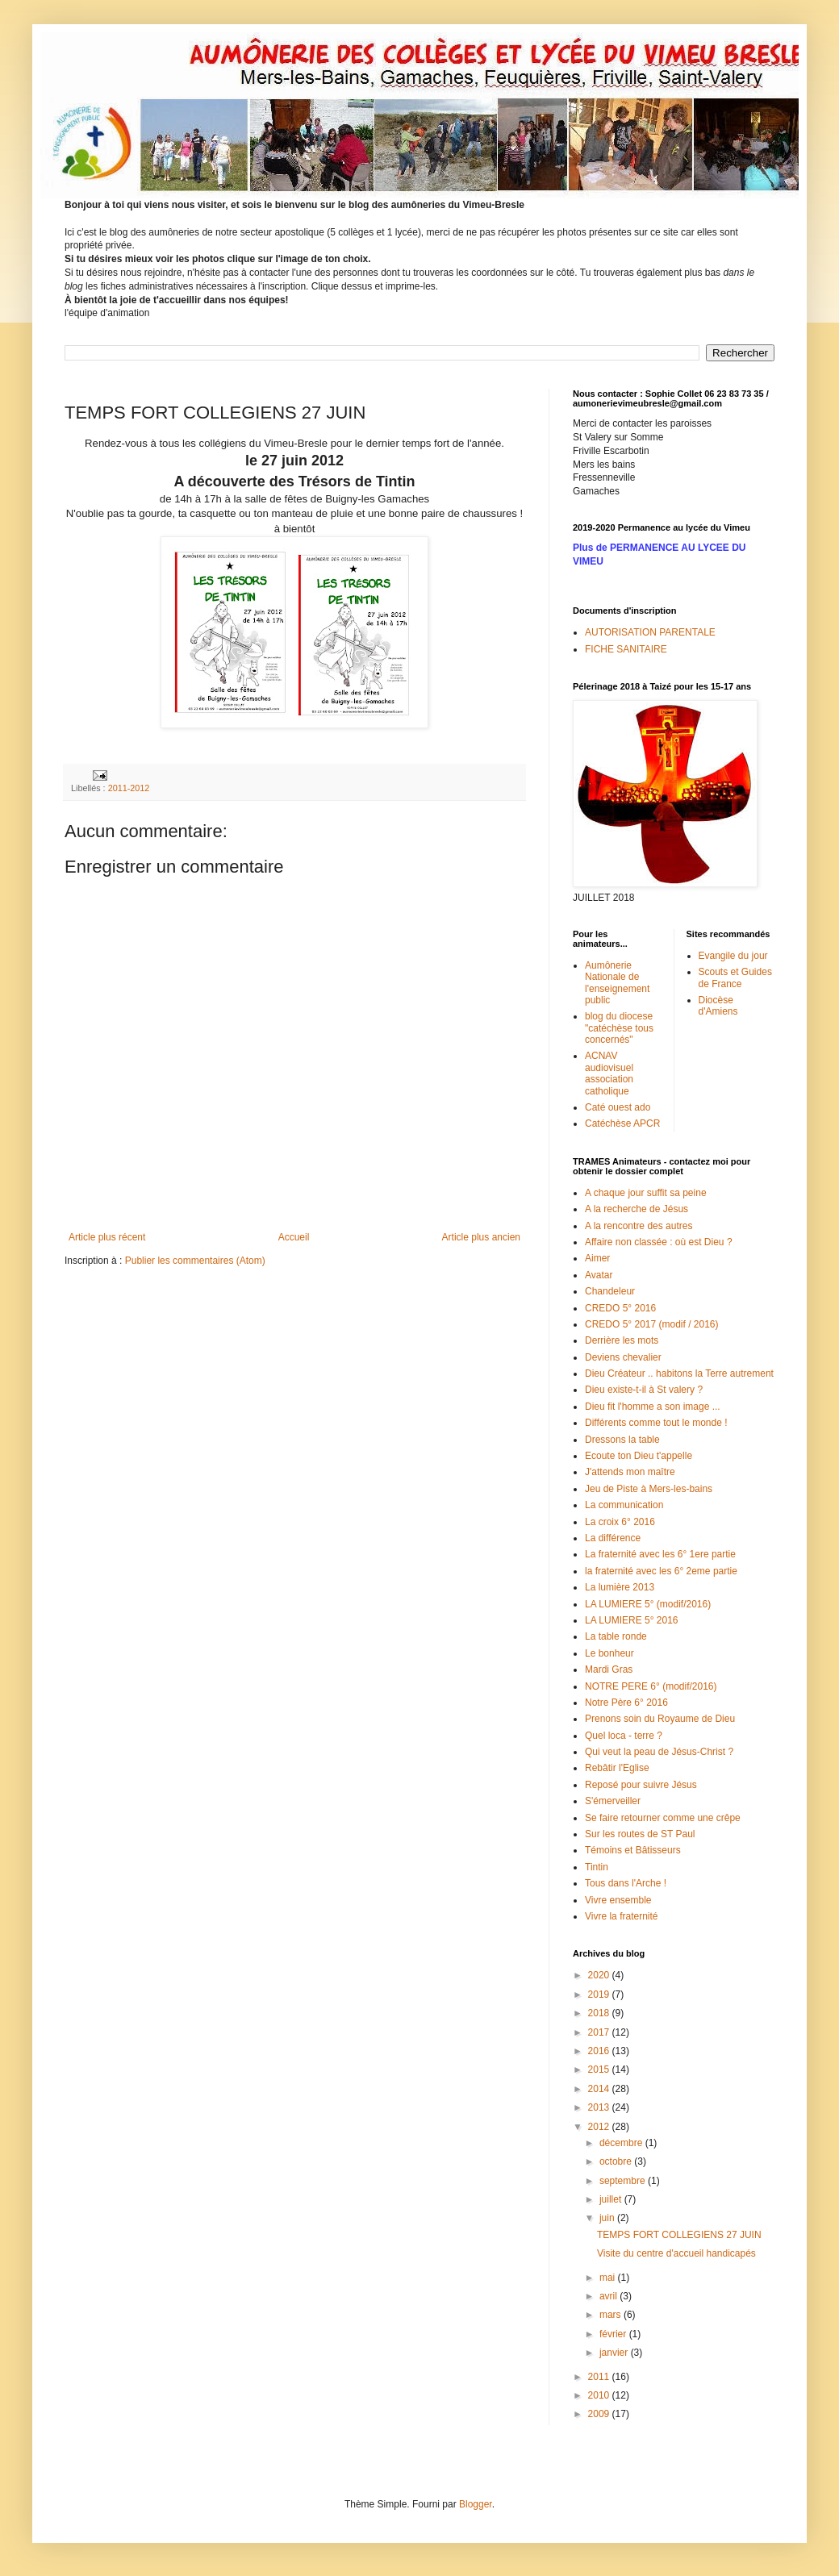 The width and height of the screenshot is (839, 2576). Describe the element at coordinates (679, 2234) in the screenshot. I see `TEMPS FORT COLLEGIENS 27 JUIN` at that location.